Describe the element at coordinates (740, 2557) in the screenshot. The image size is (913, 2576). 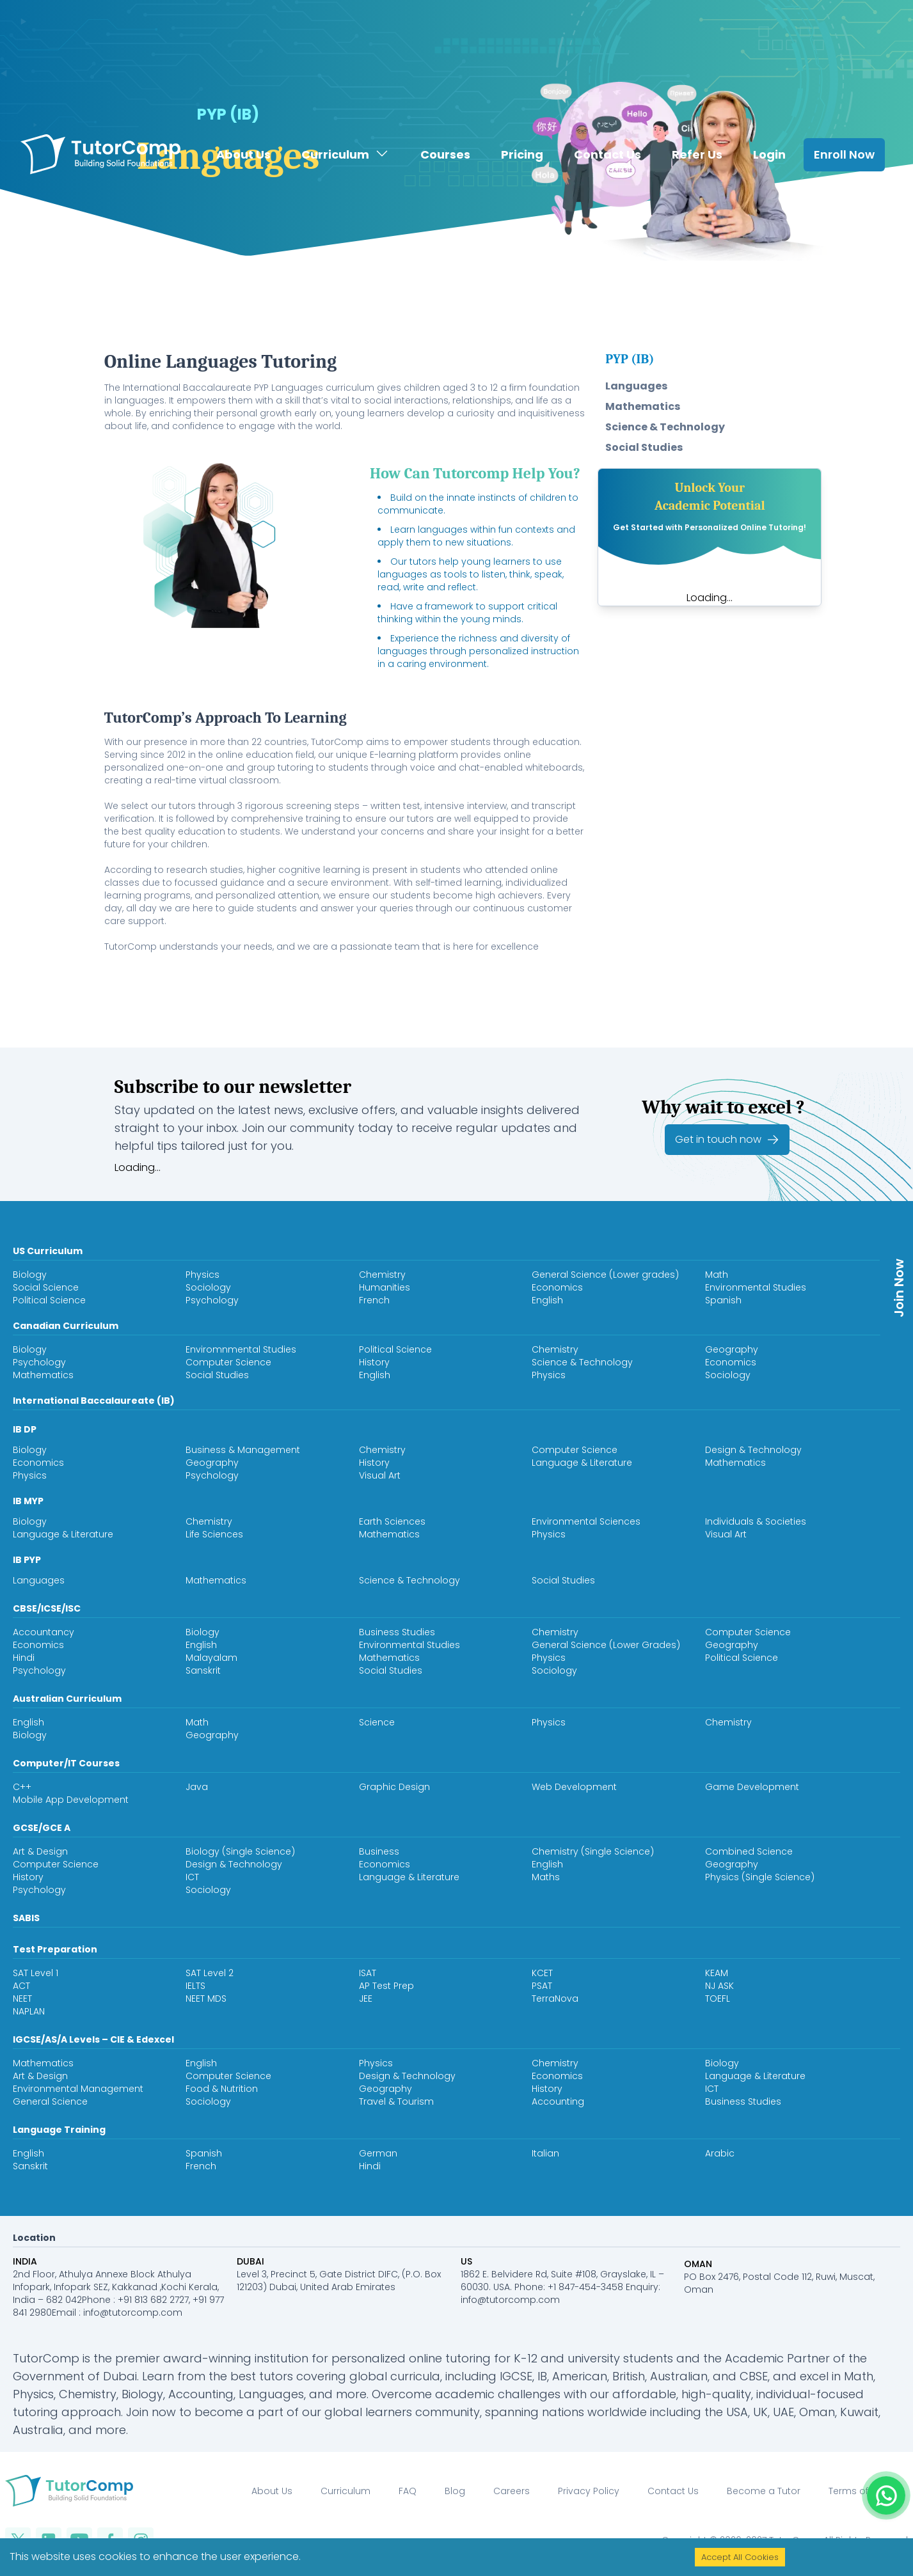
I see `Accept All Cookies [Accept cookies]` at that location.